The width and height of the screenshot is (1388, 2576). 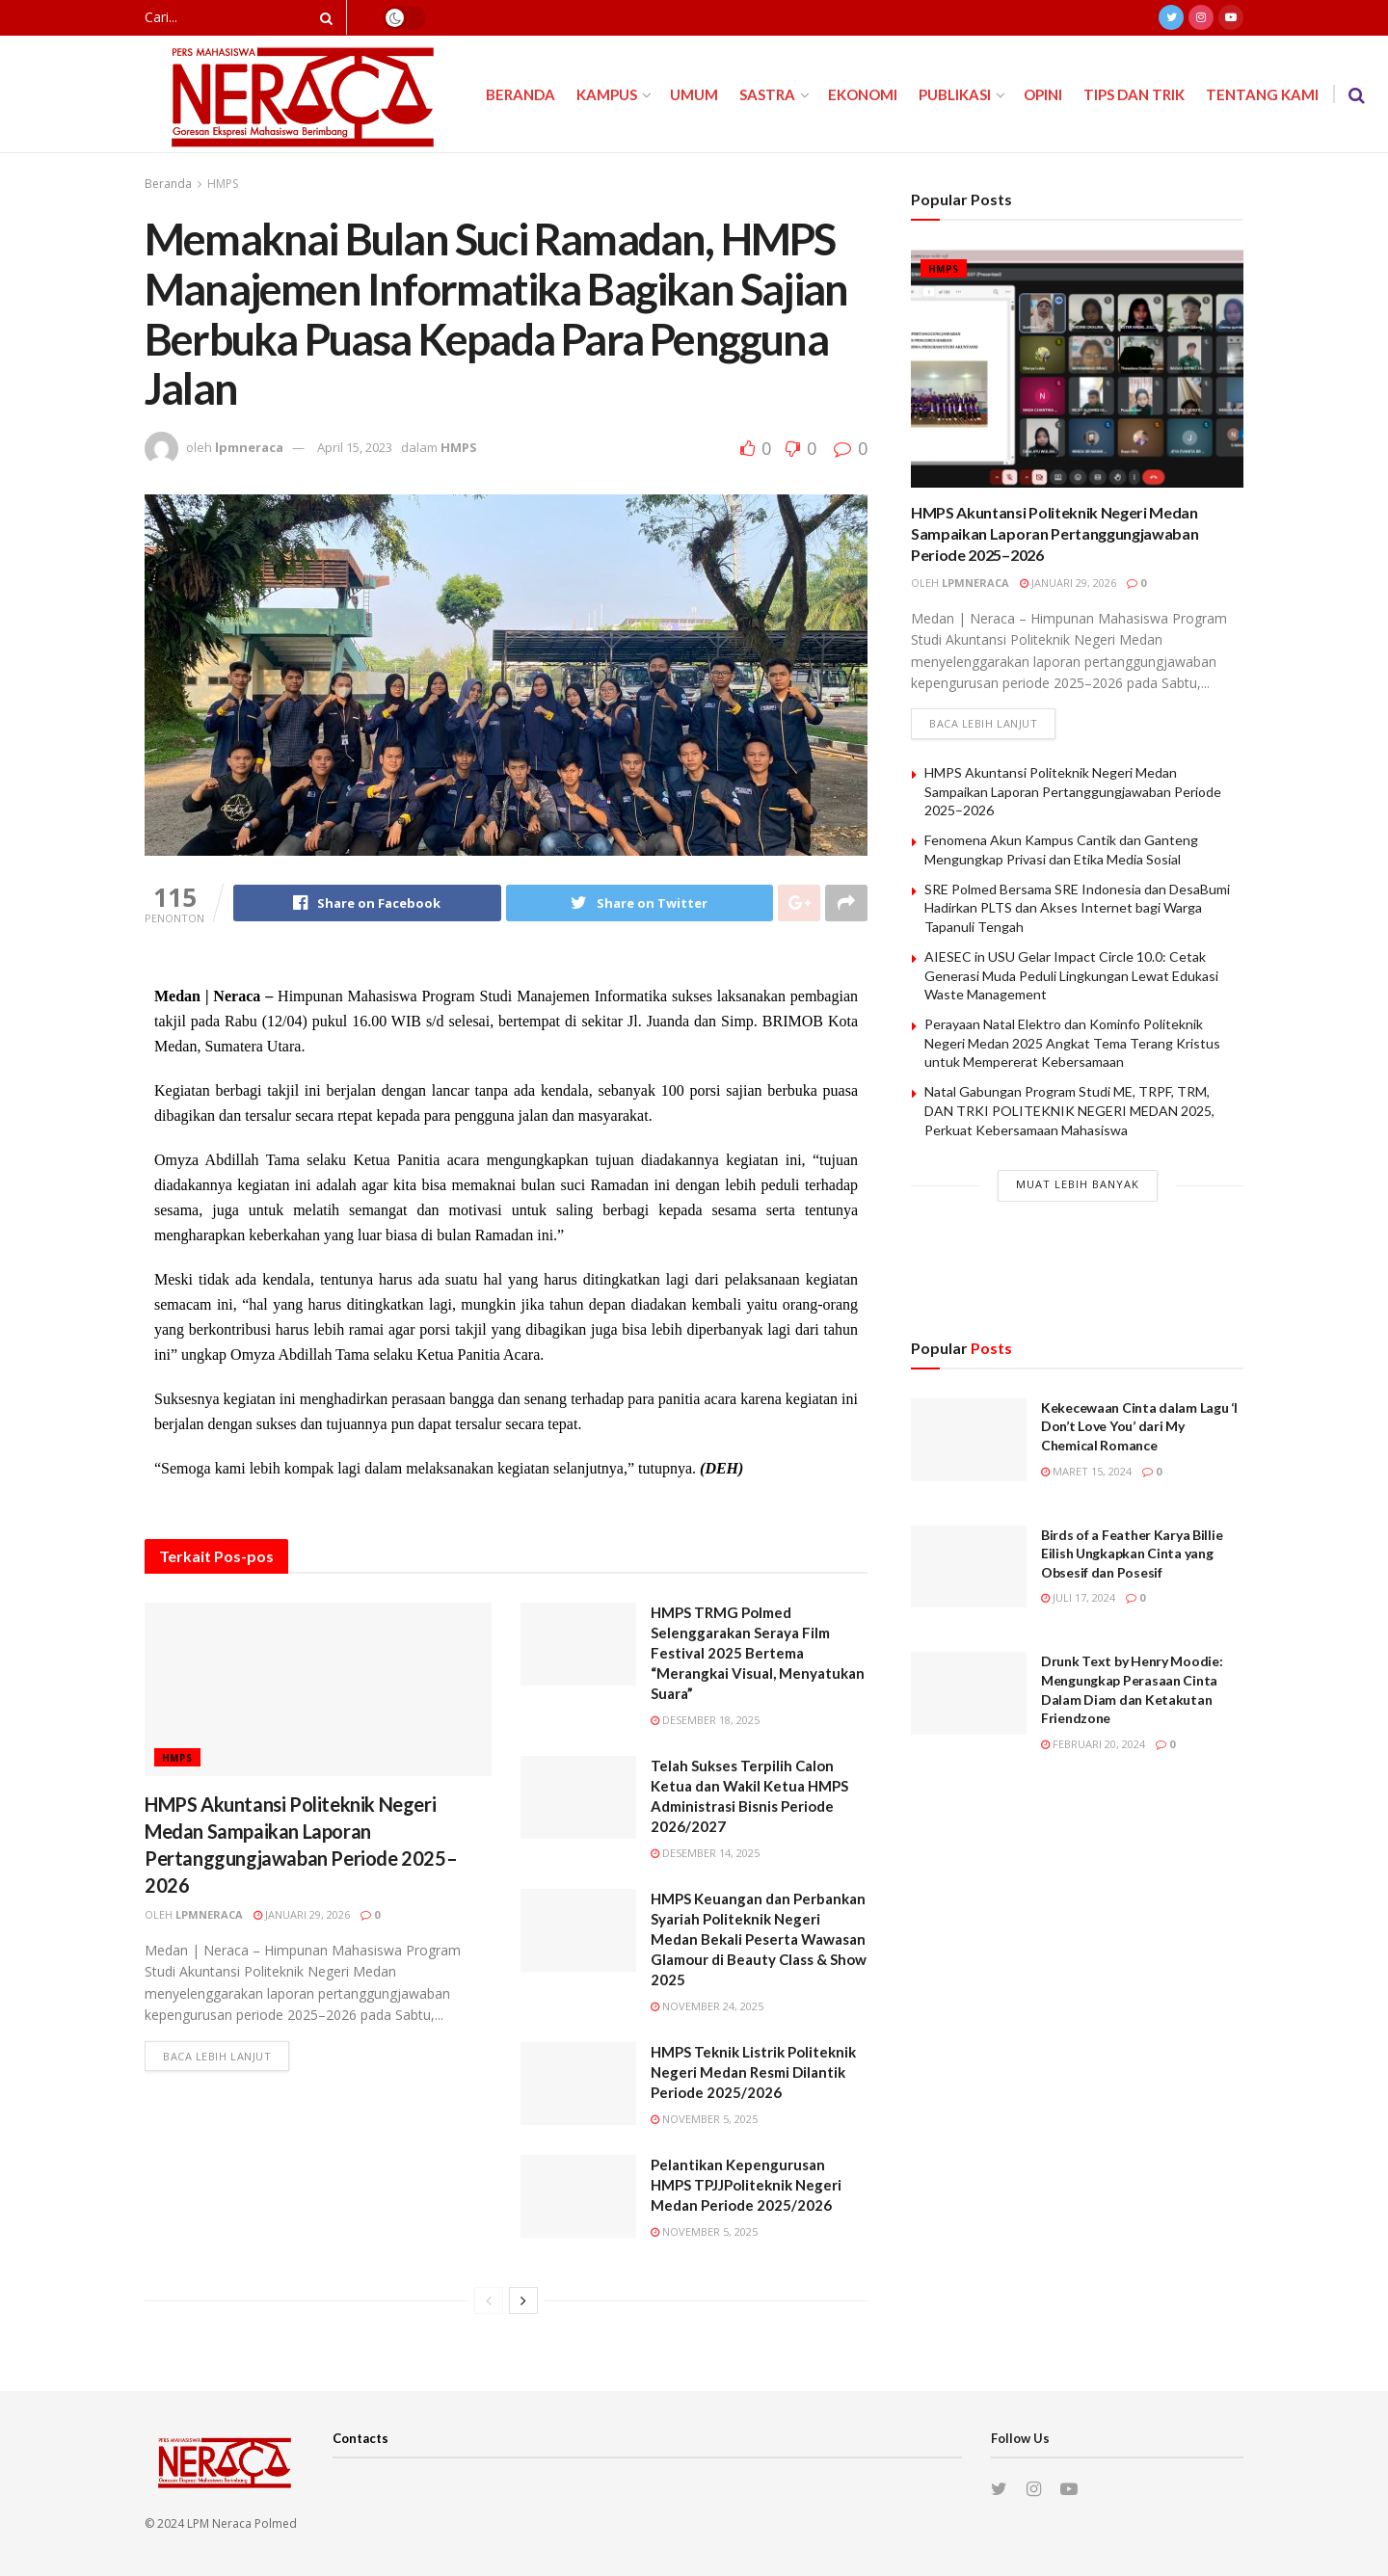 What do you see at coordinates (746, 2185) in the screenshot?
I see `Pelantikan Kepengurusan HMPS TPJJPoliteknik Negeri Medan Periode 2025/2026` at bounding box center [746, 2185].